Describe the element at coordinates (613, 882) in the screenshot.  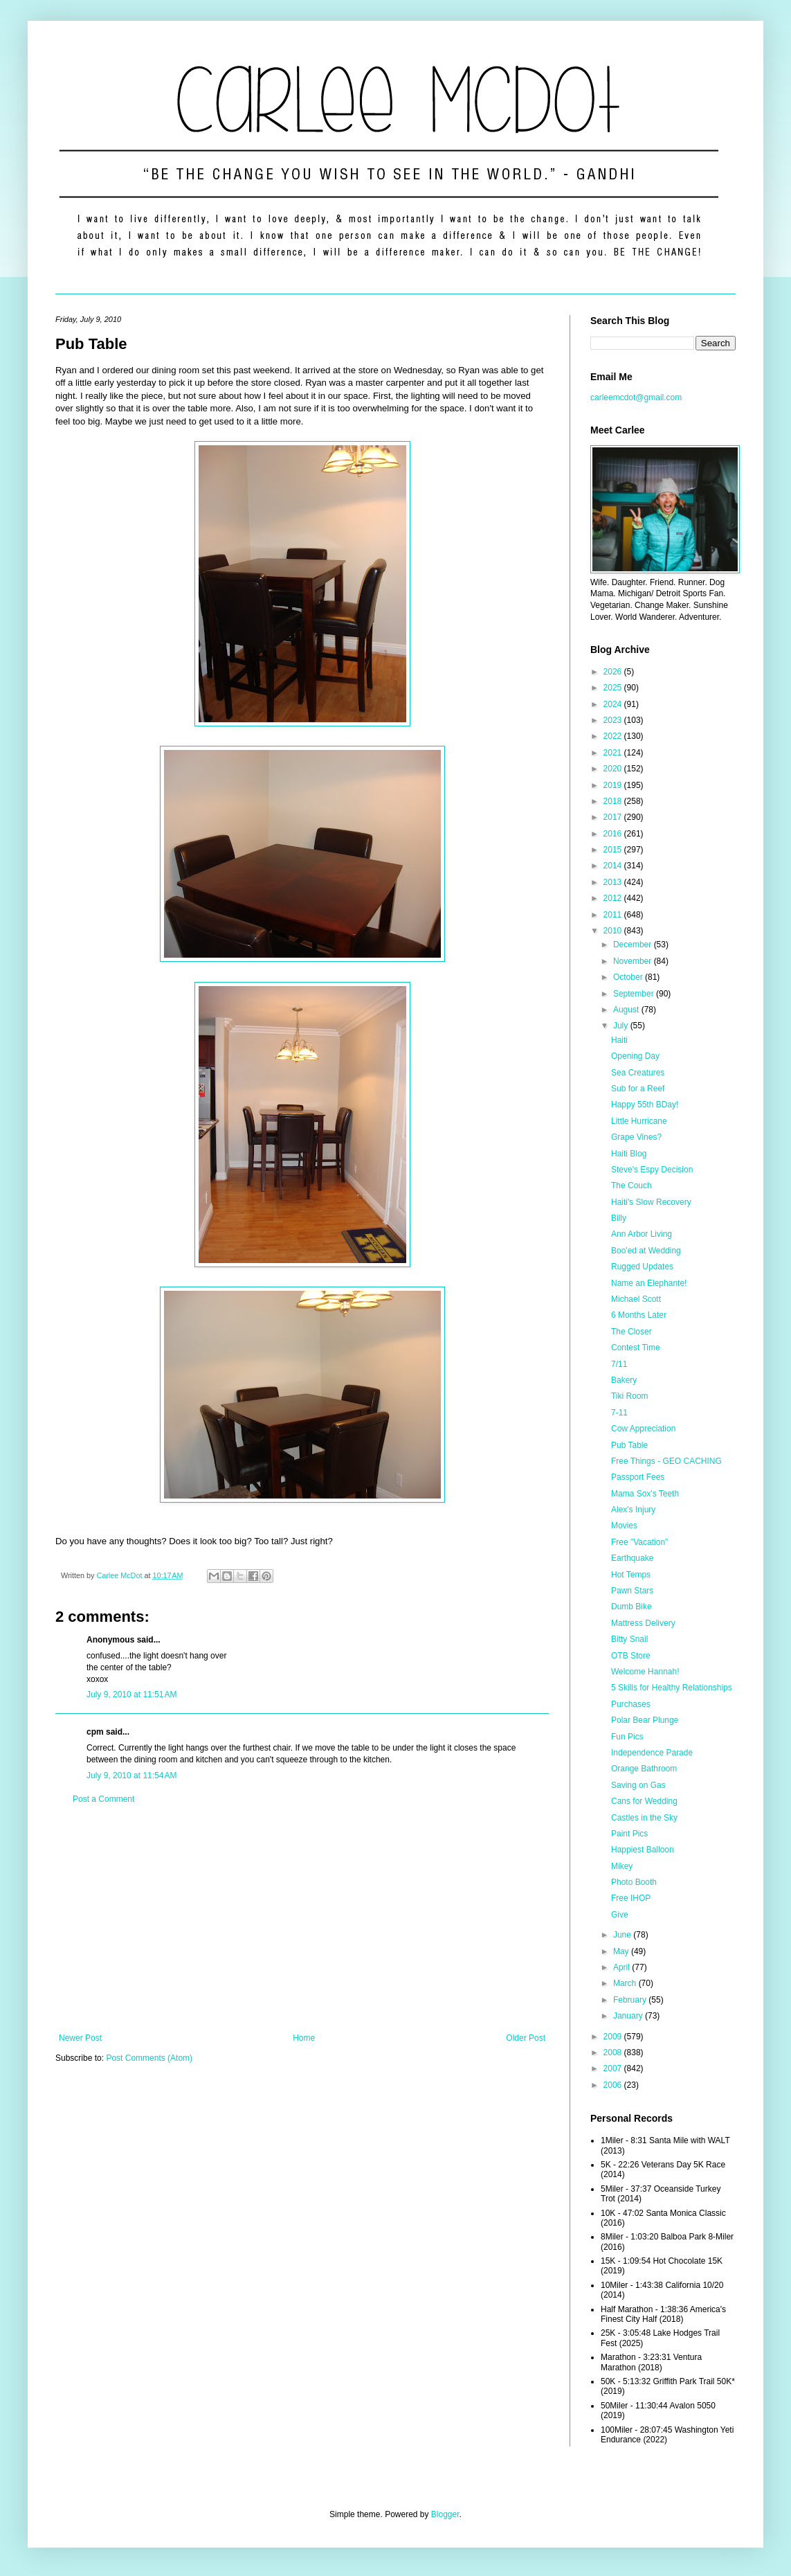
I see `2013` at that location.